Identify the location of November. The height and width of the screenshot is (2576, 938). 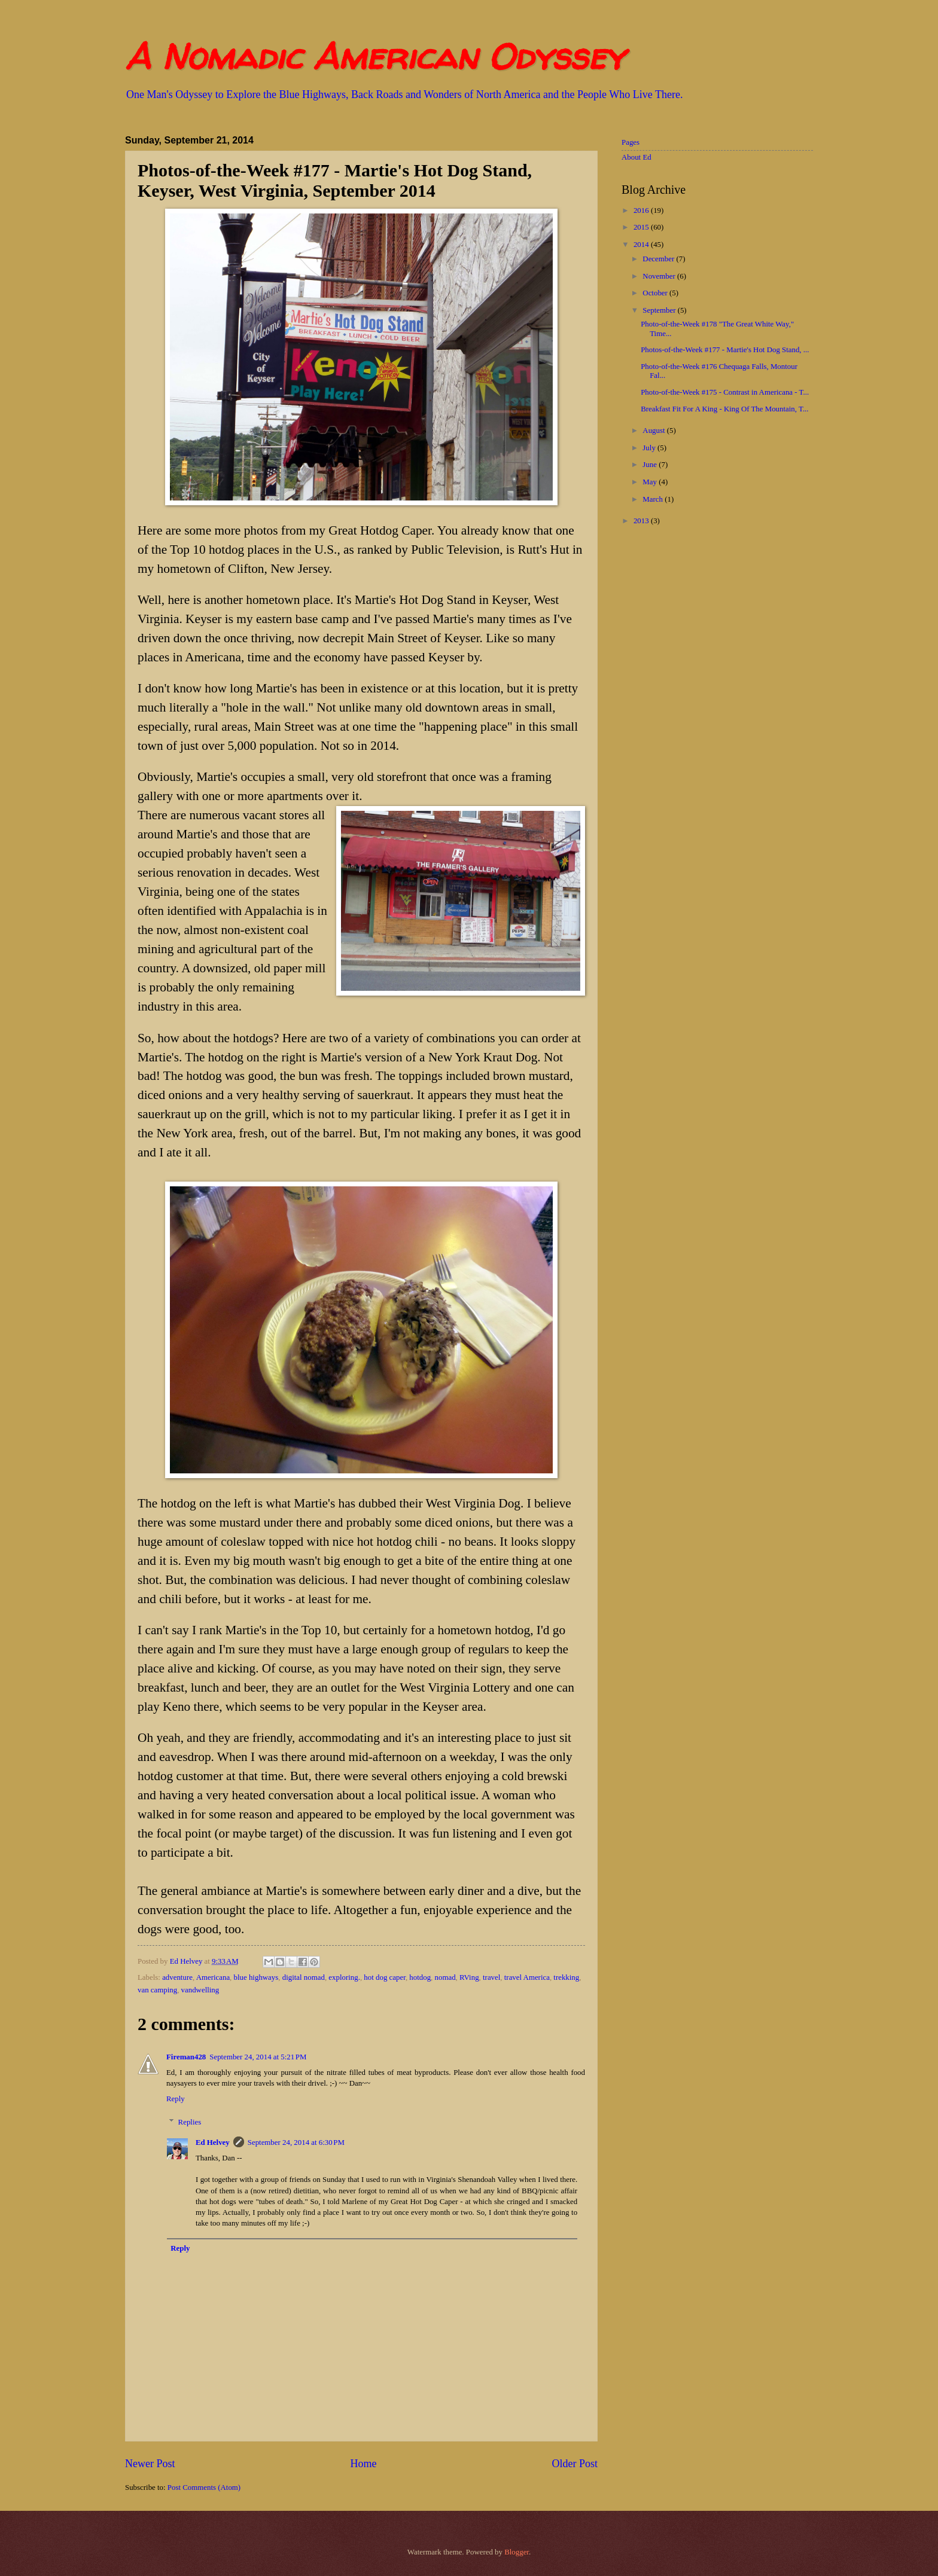
(659, 276).